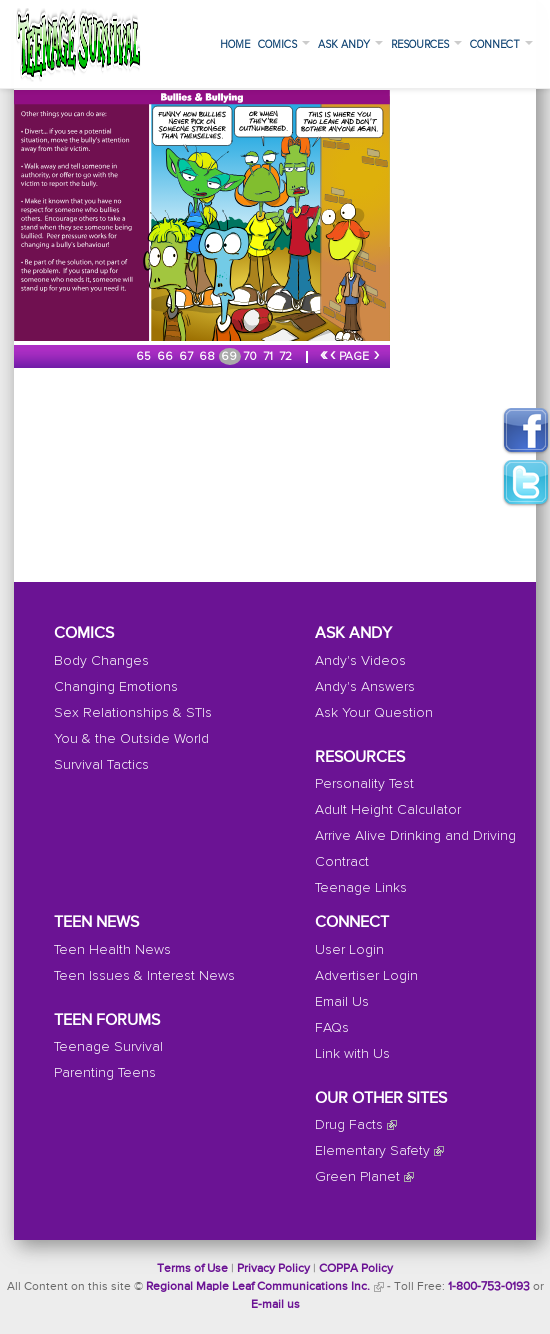 Image resolution: width=550 pixels, height=1334 pixels. I want to click on Home, so click(235, 44).